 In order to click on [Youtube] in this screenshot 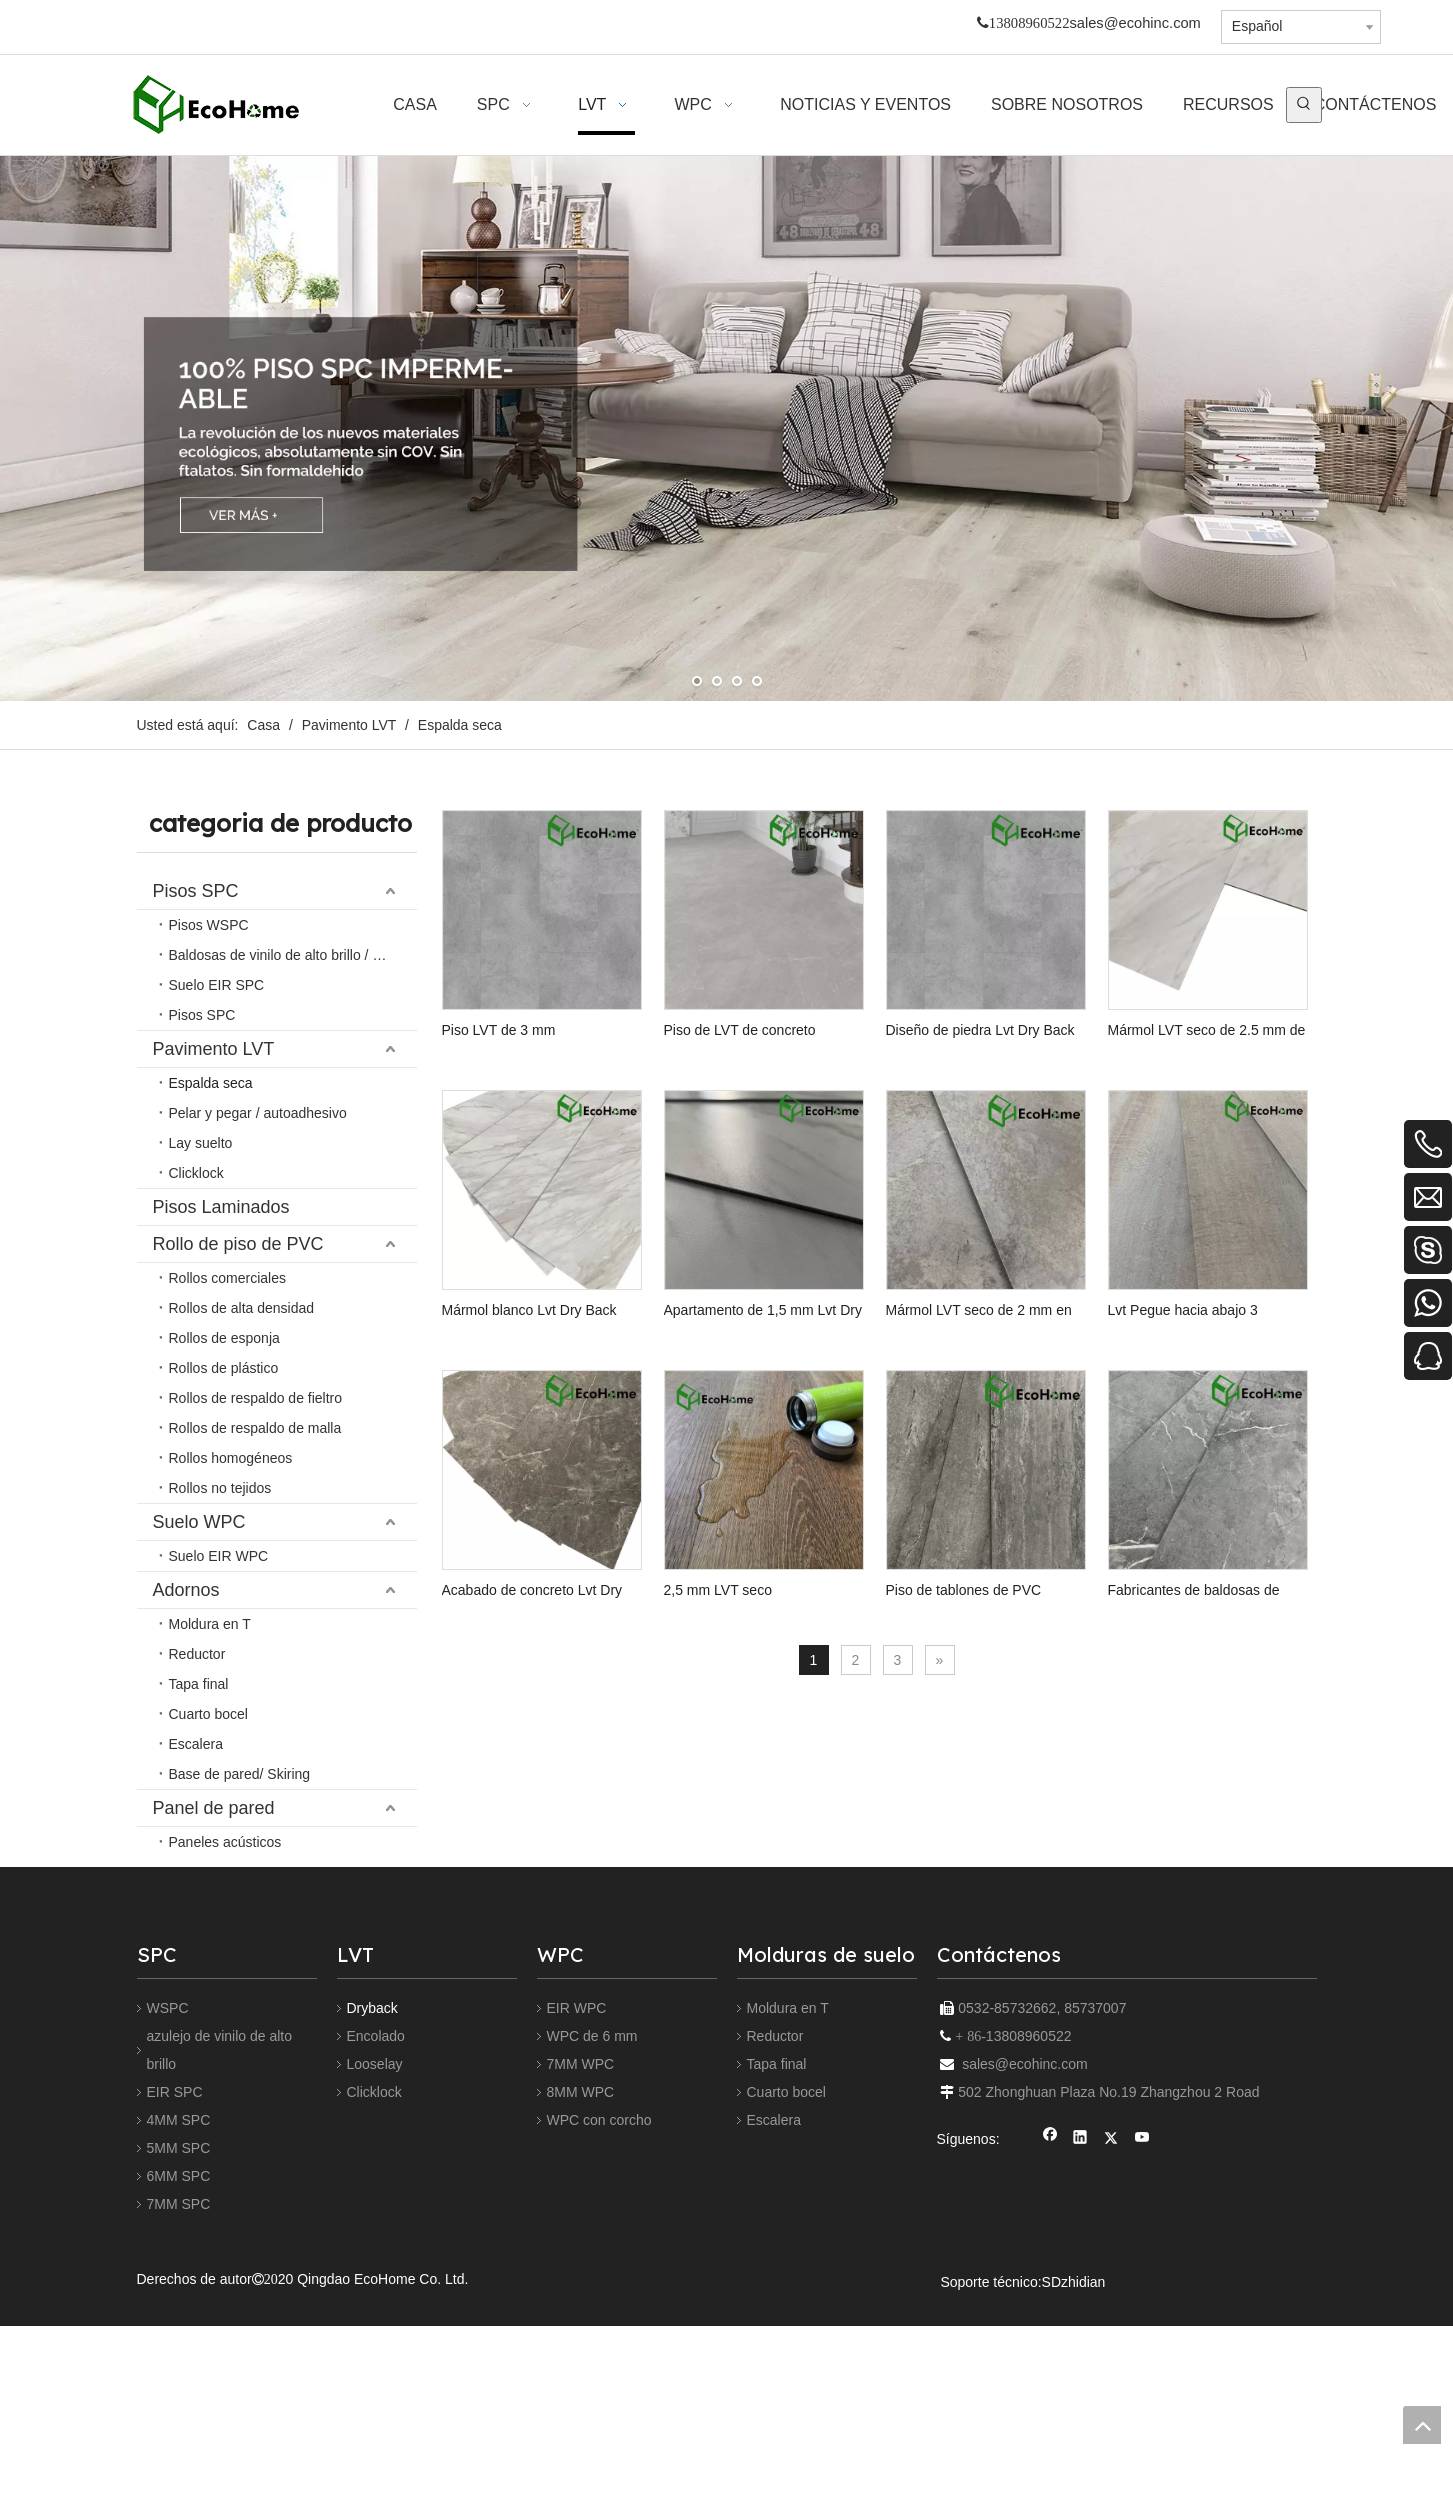, I will do `click(1142, 2346)`.